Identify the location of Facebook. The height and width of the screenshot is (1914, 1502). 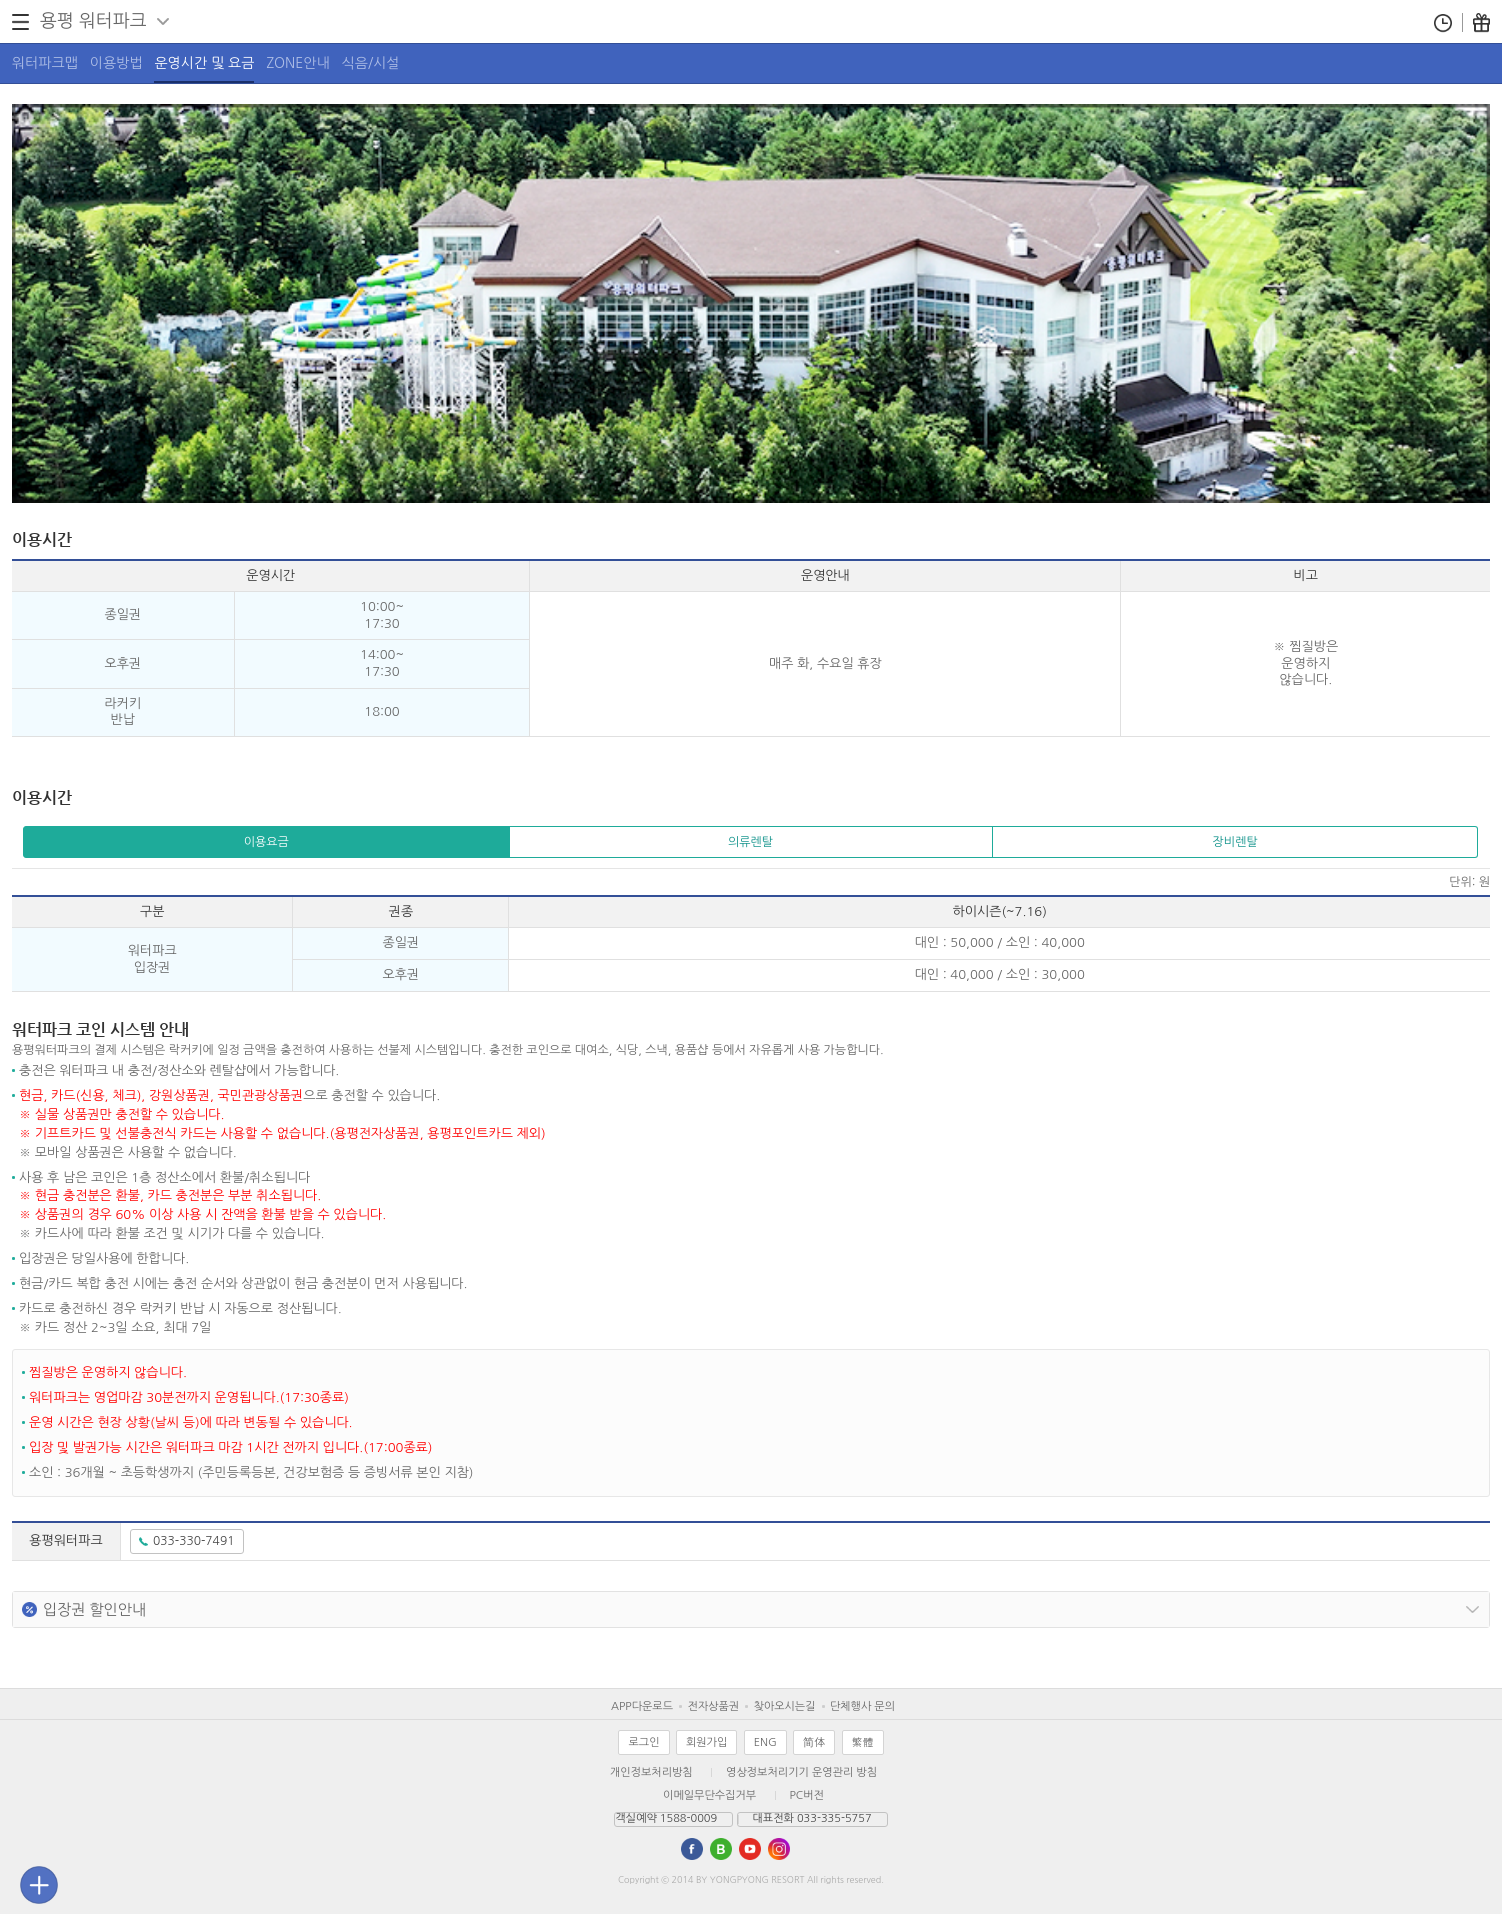
(692, 1849).